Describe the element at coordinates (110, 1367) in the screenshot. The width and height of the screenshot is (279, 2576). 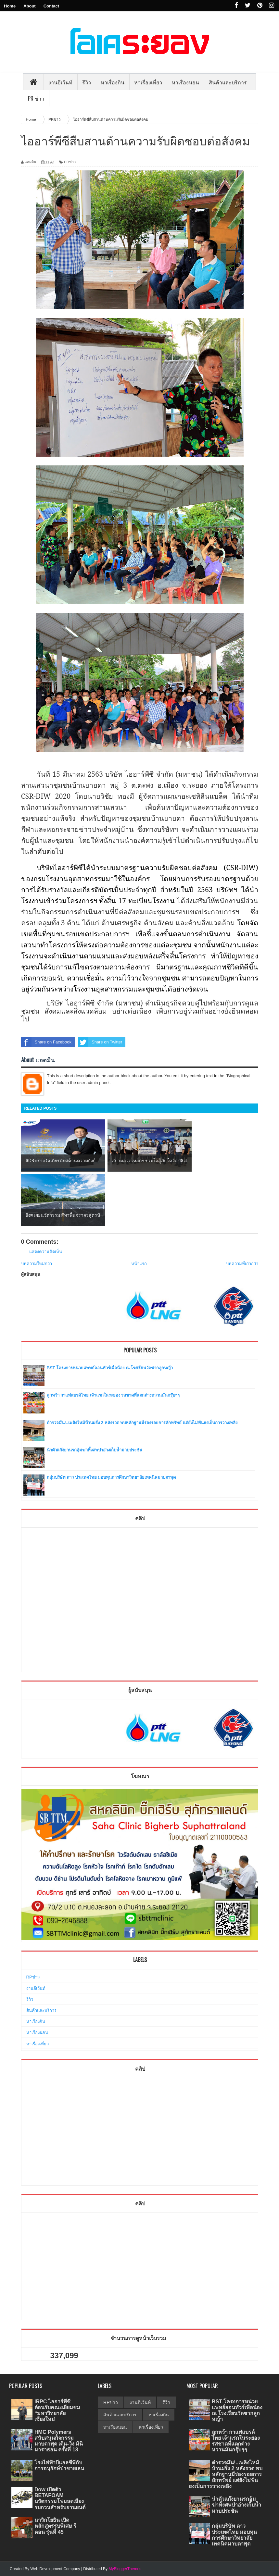
I see `BST-โครงการหน่วยแพทย์ออนทัวร์เพื่อน้อง ณ โรงเรียนวัดชากลูกหญ้า` at that location.